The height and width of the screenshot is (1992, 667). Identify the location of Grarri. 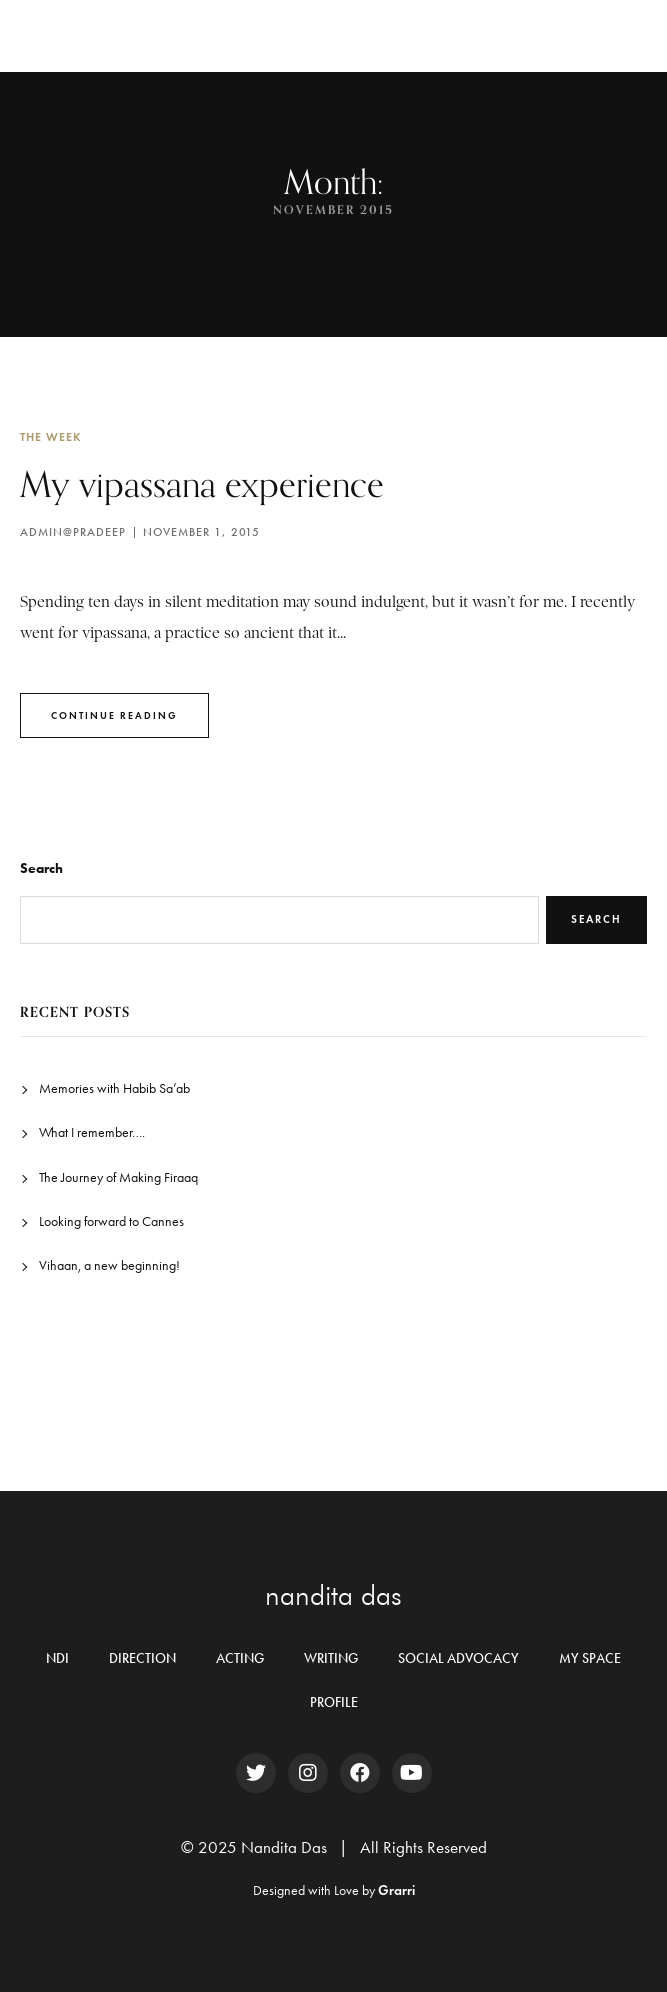
(396, 1890).